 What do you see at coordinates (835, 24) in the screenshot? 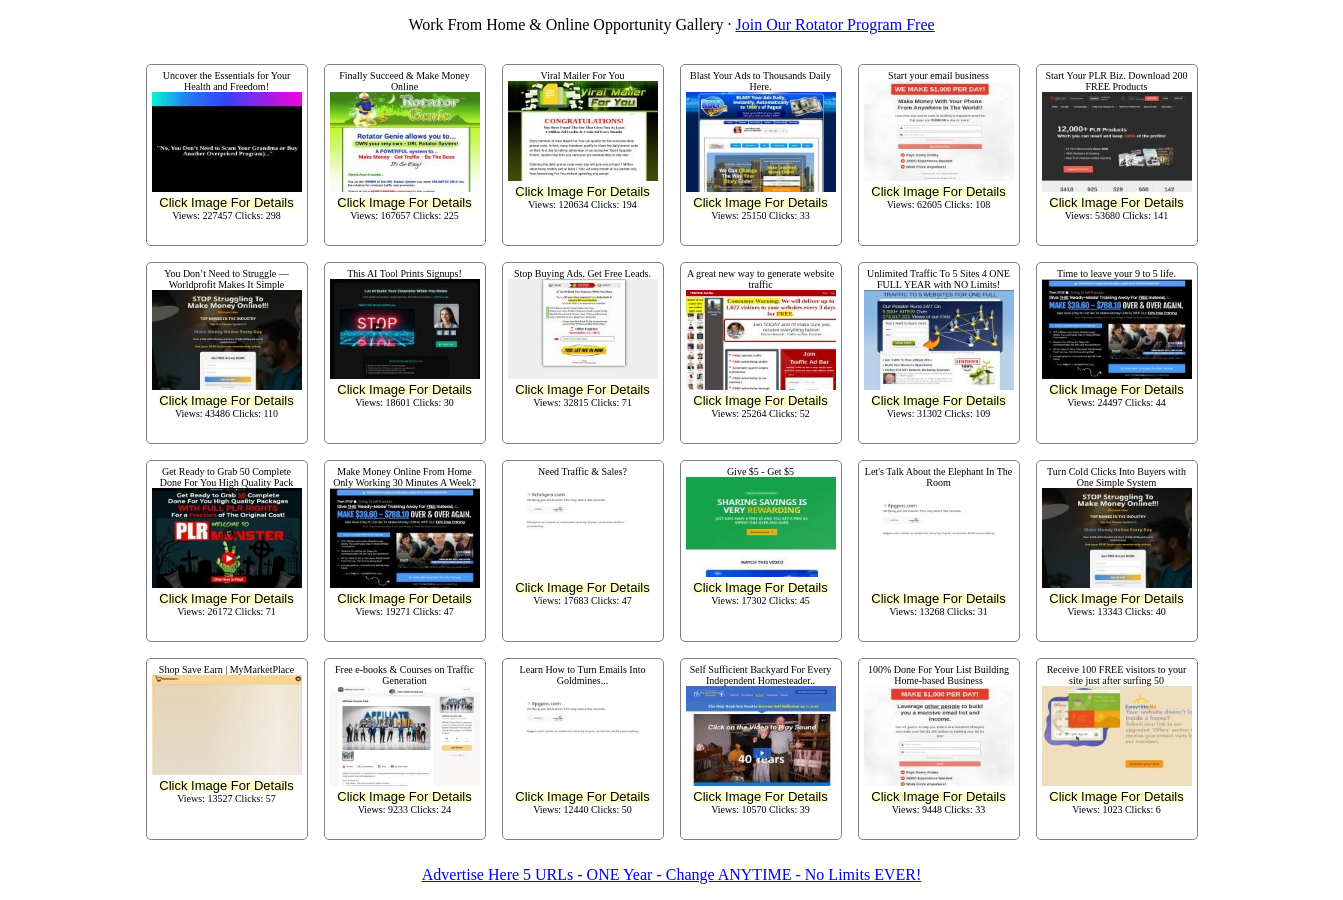
I see `Join Our Rotator Program Free` at bounding box center [835, 24].